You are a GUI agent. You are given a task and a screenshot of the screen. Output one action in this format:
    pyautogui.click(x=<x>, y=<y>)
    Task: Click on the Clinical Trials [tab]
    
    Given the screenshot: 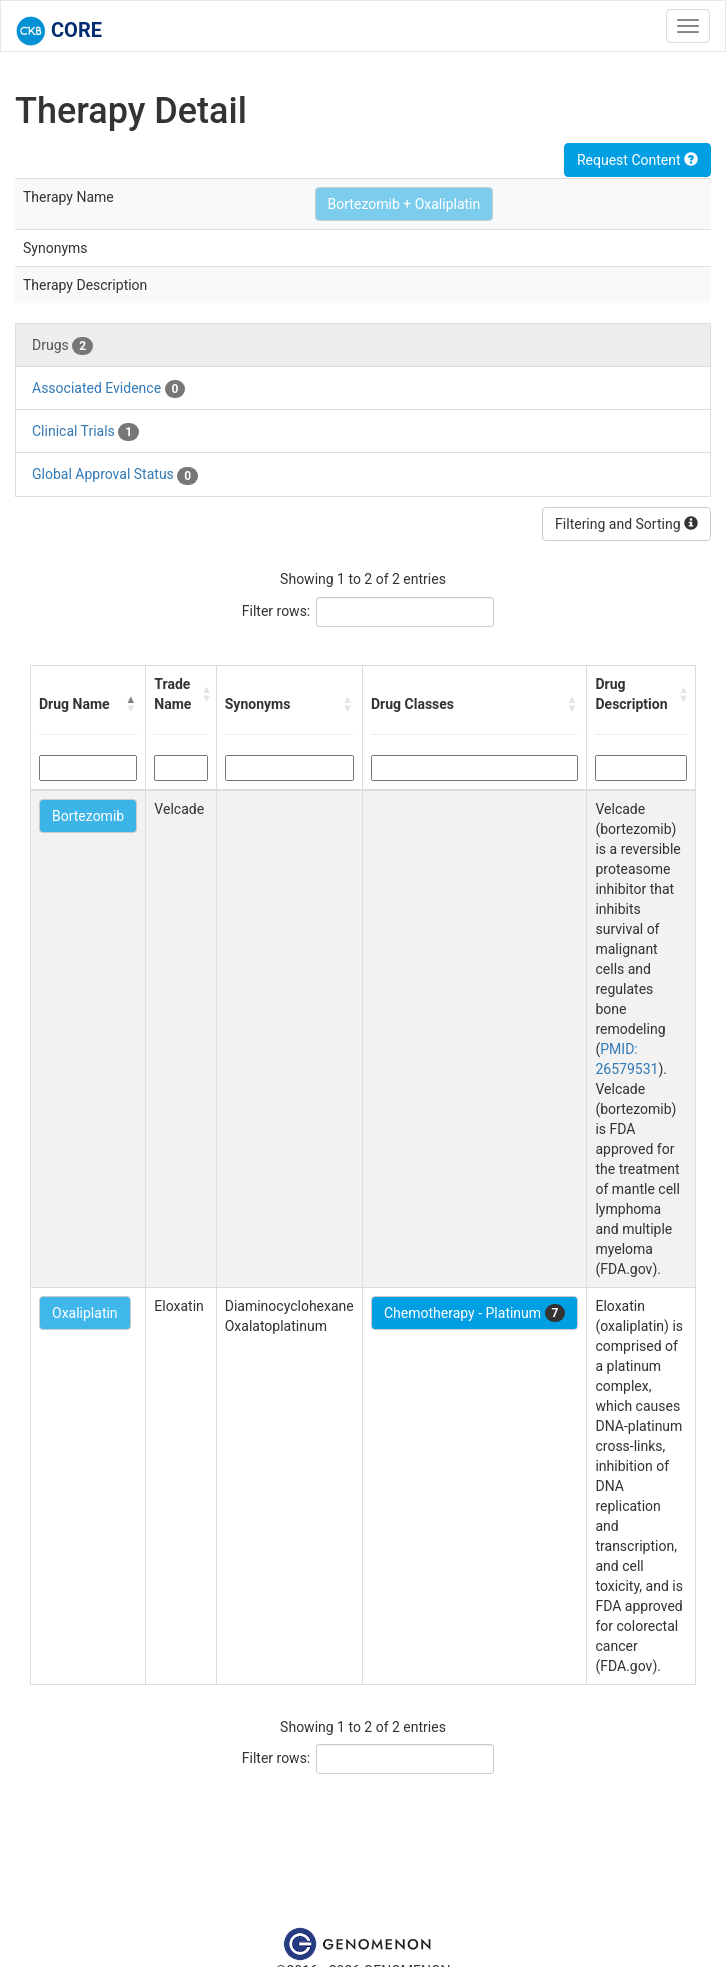 What is the action you would take?
    pyautogui.click(x=85, y=432)
    